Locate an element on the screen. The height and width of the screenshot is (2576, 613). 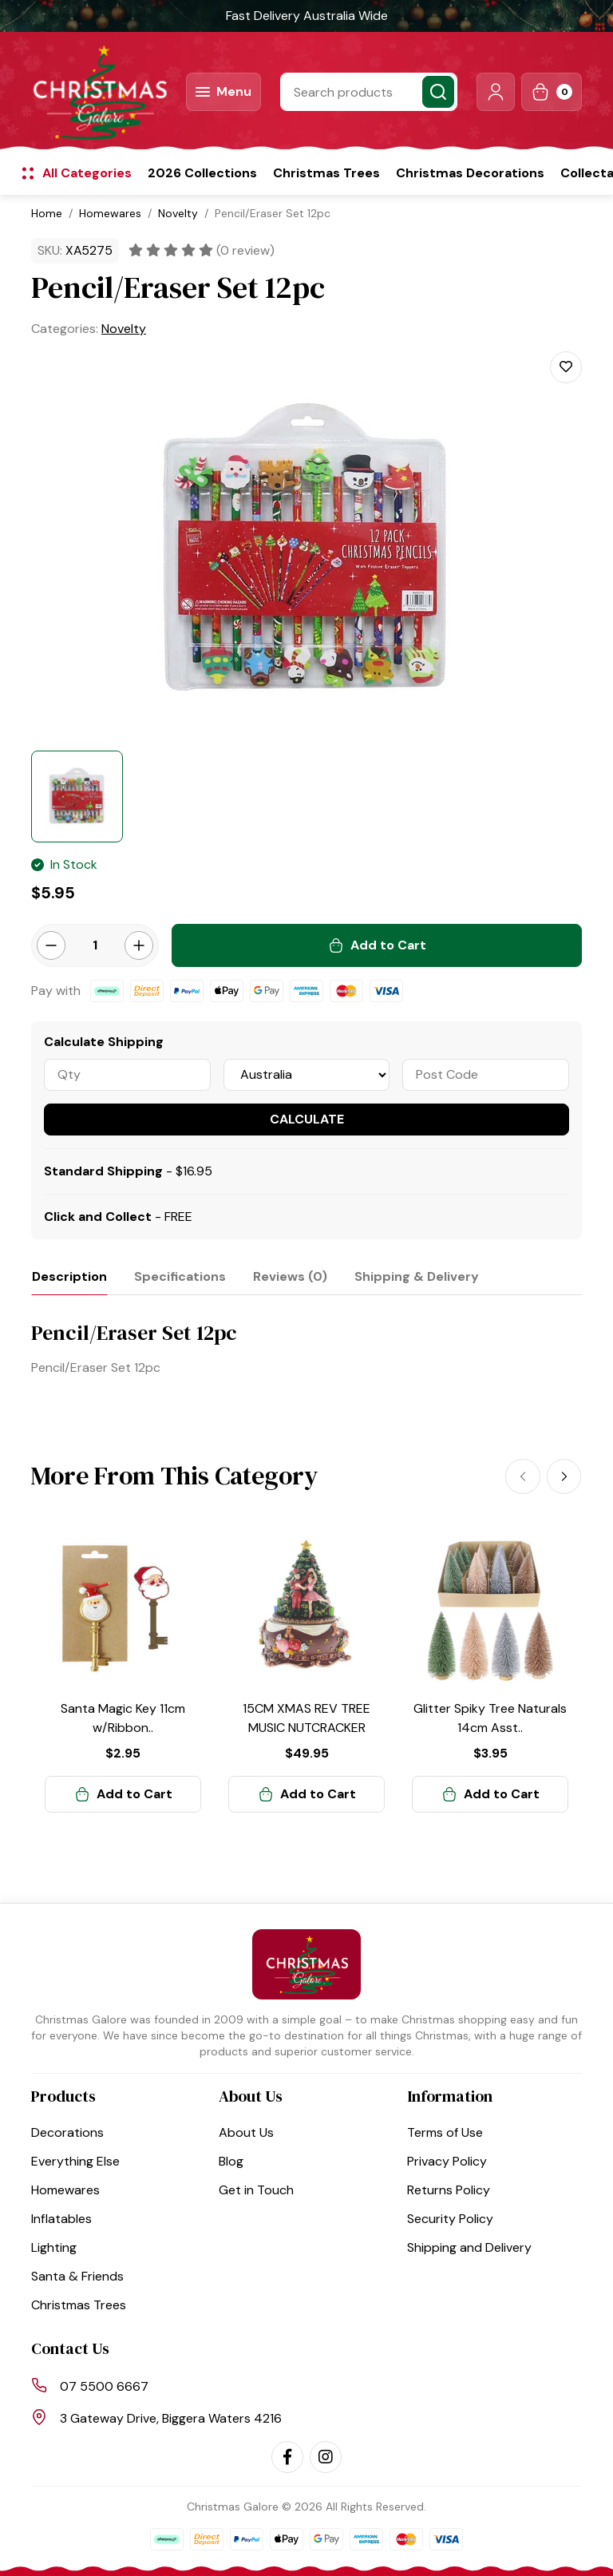
07 5500 6667 is located at coordinates (104, 2386).